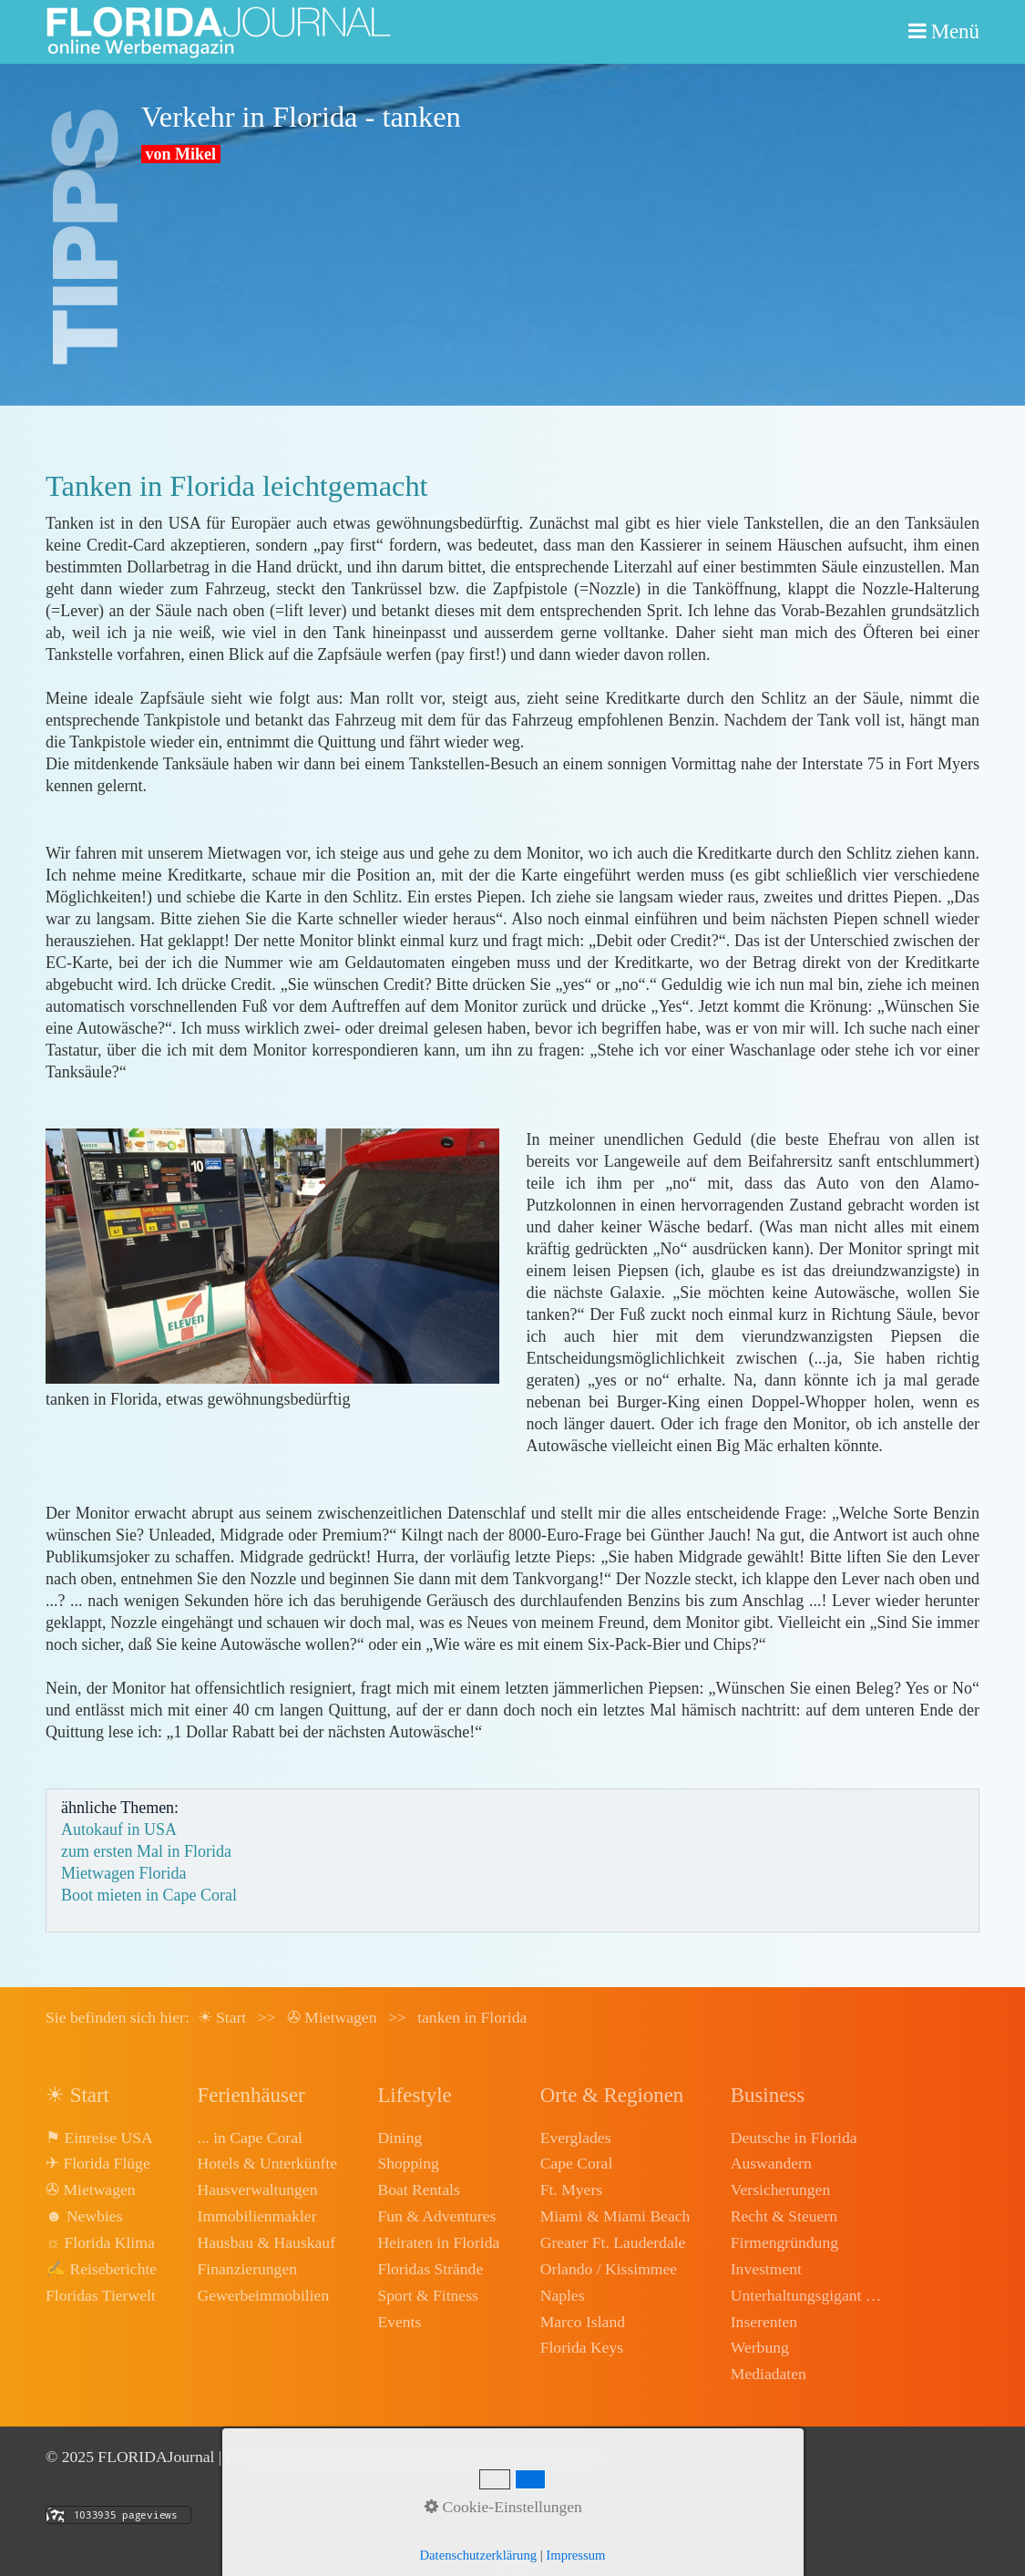 The image size is (1025, 2576). Describe the element at coordinates (247, 2269) in the screenshot. I see `Finanzierungen` at that location.